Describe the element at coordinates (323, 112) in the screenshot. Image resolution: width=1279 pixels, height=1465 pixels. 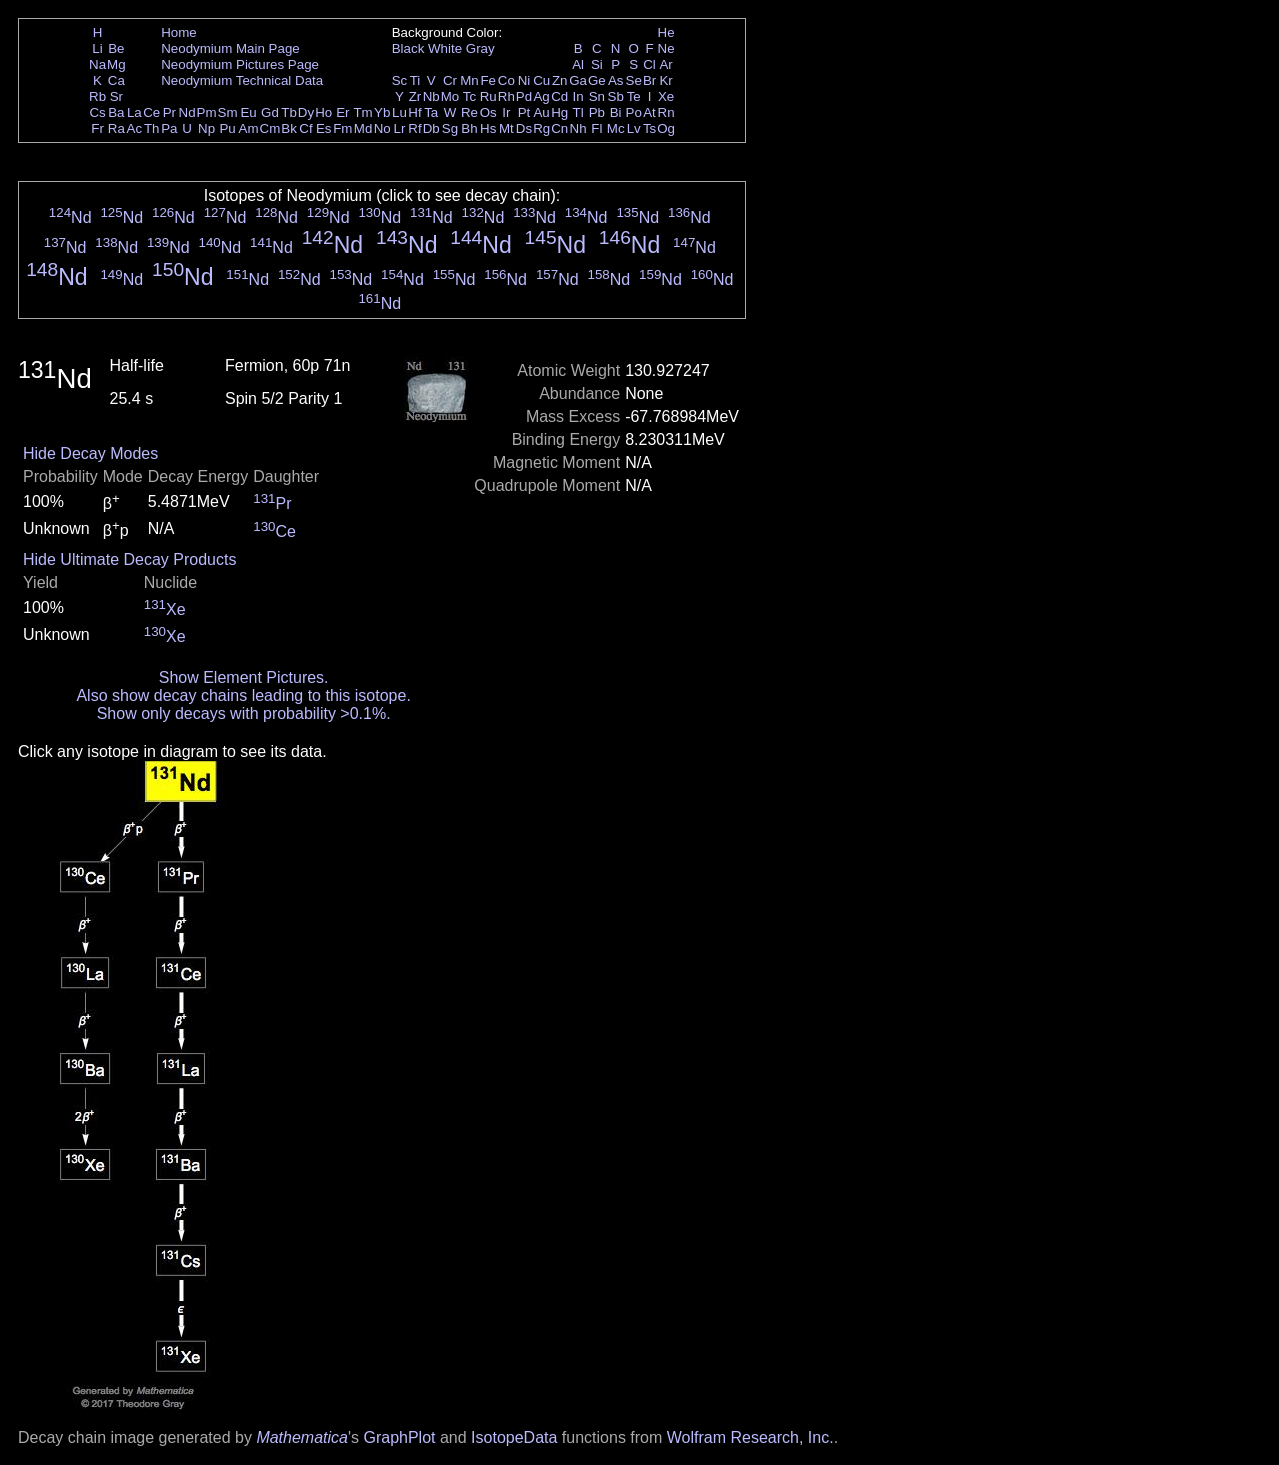
I see `Ho` at that location.